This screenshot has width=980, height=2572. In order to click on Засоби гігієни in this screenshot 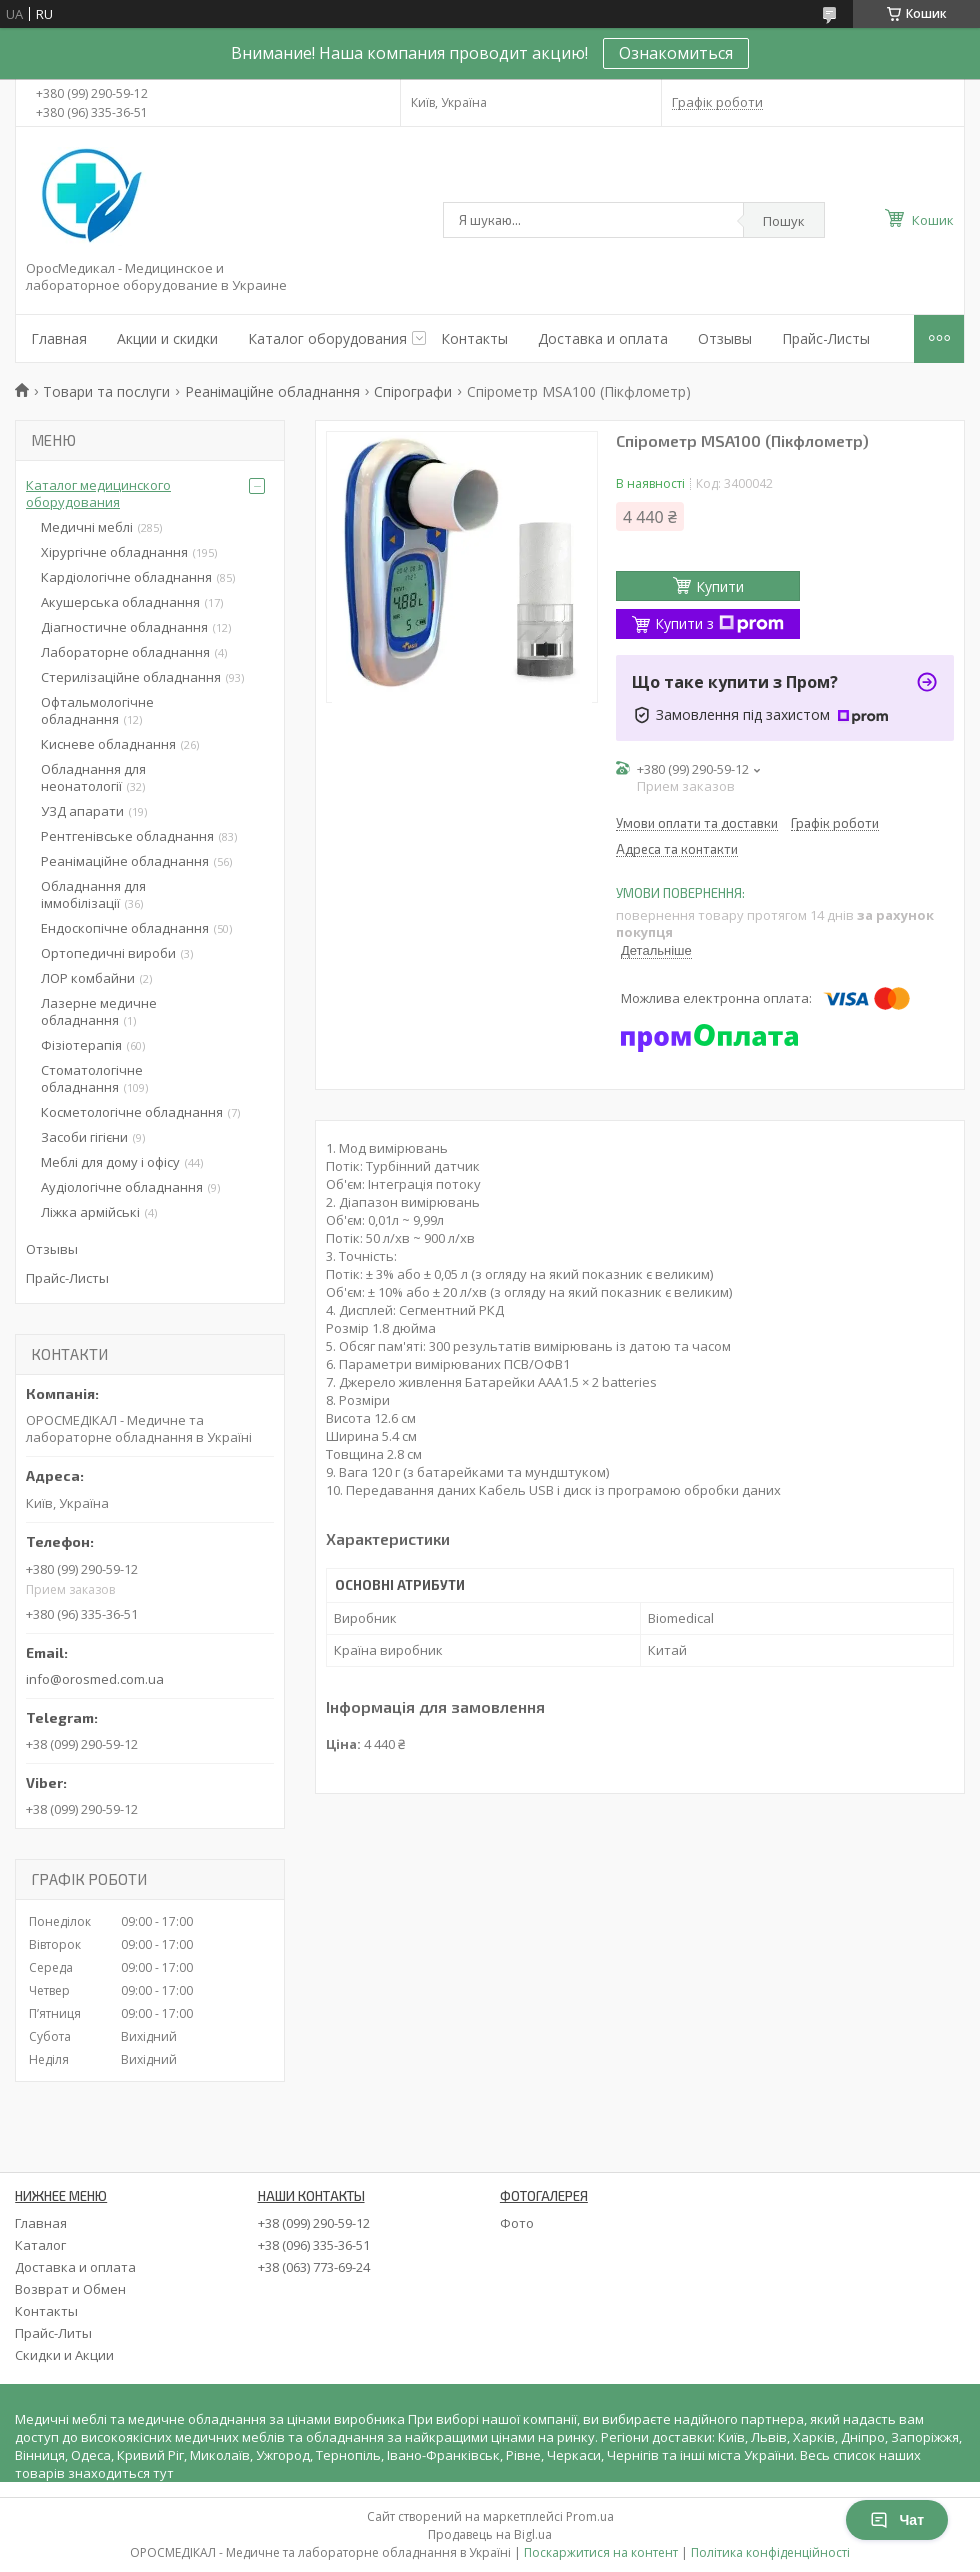, I will do `click(84, 1137)`.